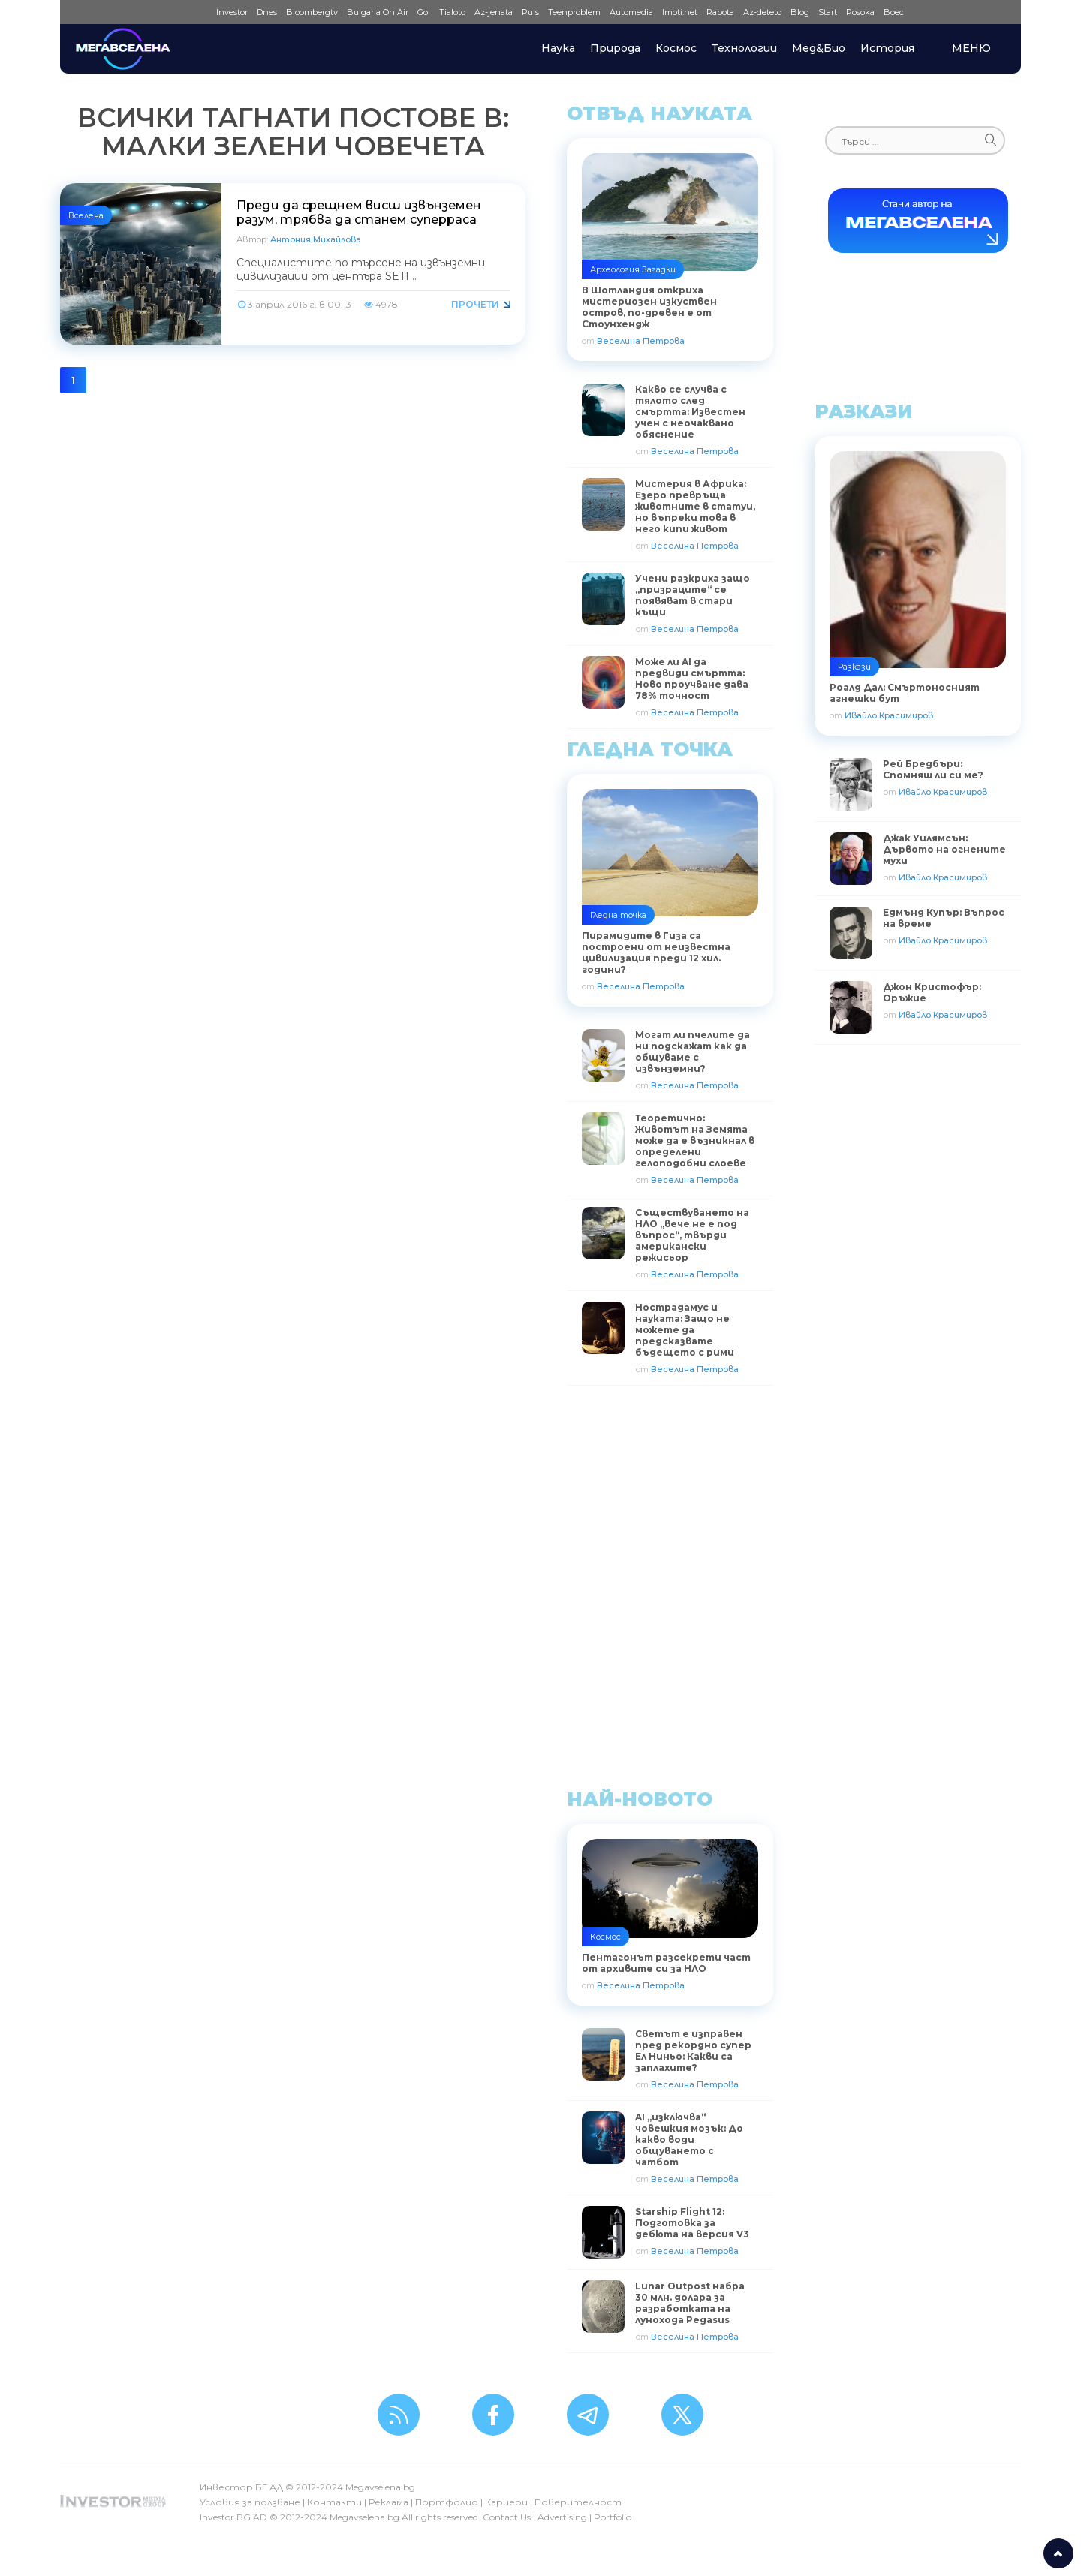  What do you see at coordinates (689, 2139) in the screenshot?
I see `AI „изключва“ човешкия мозък: До какво води общуването с чатбот` at bounding box center [689, 2139].